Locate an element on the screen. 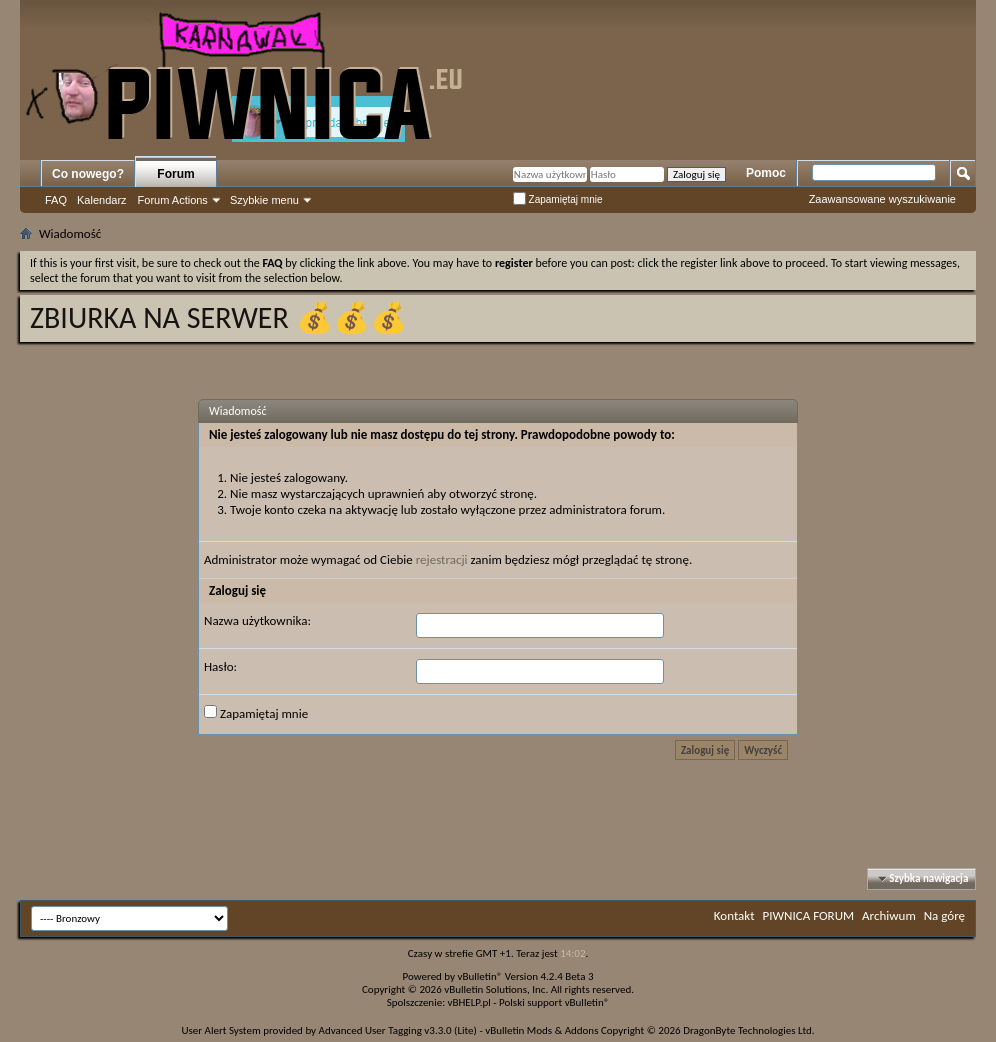 Image resolution: width=996 pixels, height=1042 pixels. vBulletin® is located at coordinates (480, 976).